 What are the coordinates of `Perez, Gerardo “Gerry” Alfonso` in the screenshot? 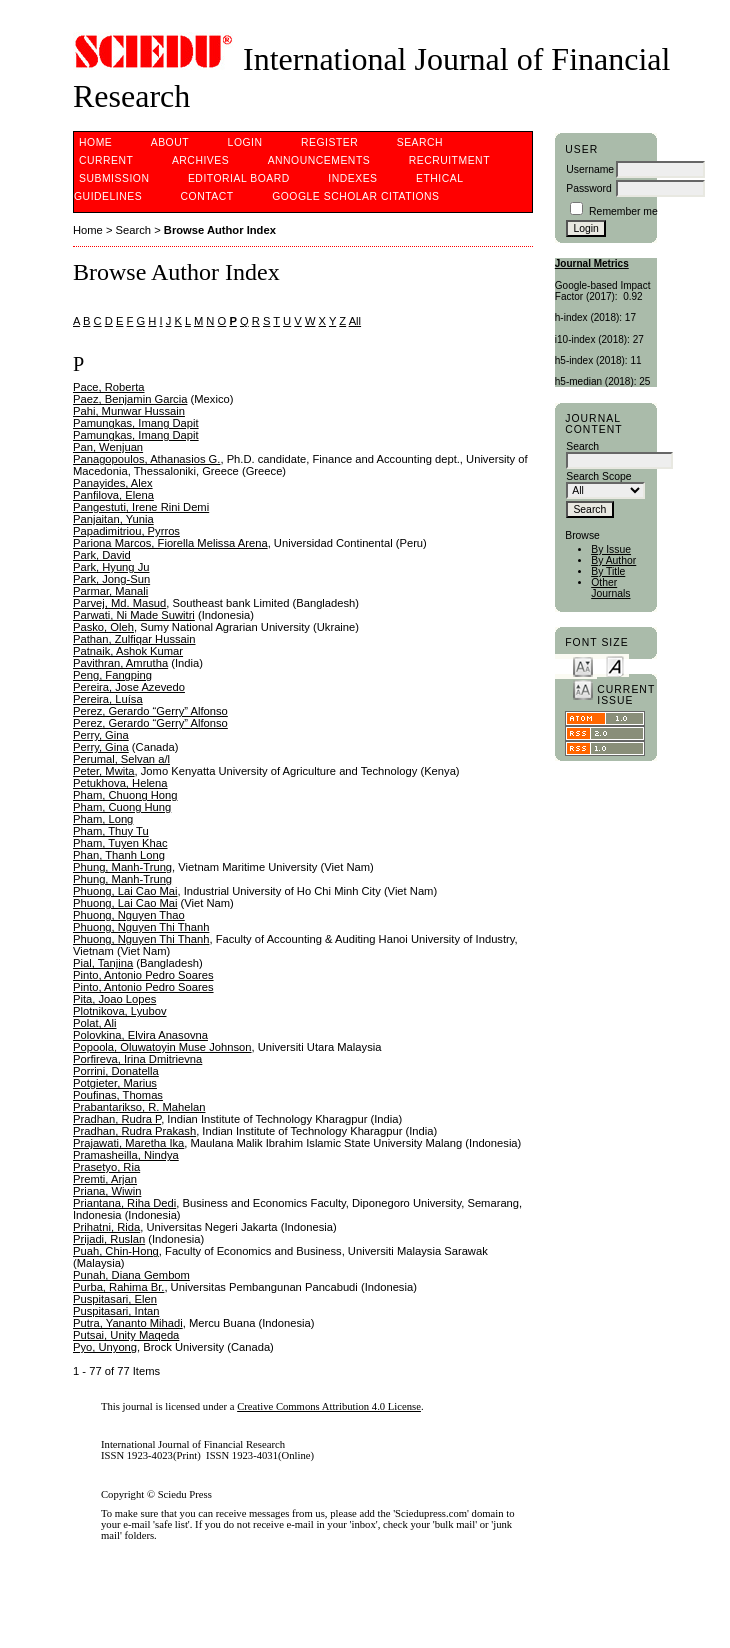 It's located at (150, 711).